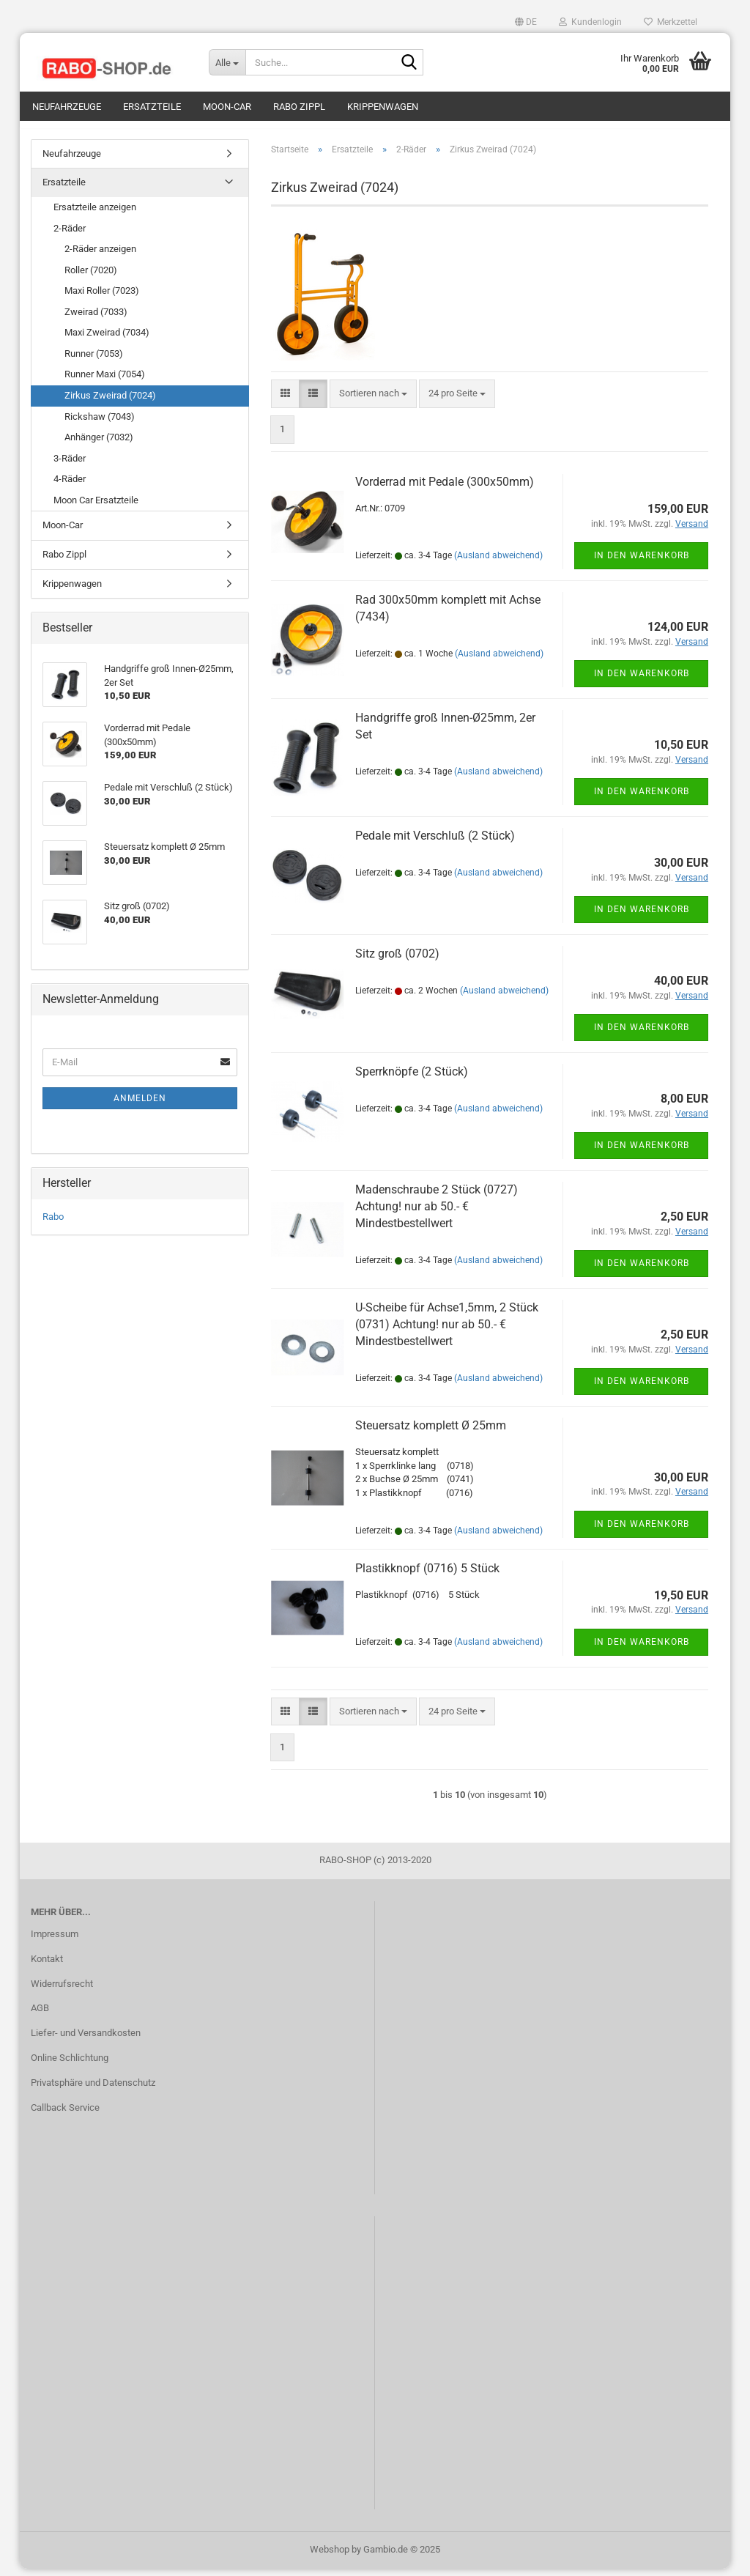  Describe the element at coordinates (93, 2089) in the screenshot. I see `Privatsphäre und Datenschutz` at that location.